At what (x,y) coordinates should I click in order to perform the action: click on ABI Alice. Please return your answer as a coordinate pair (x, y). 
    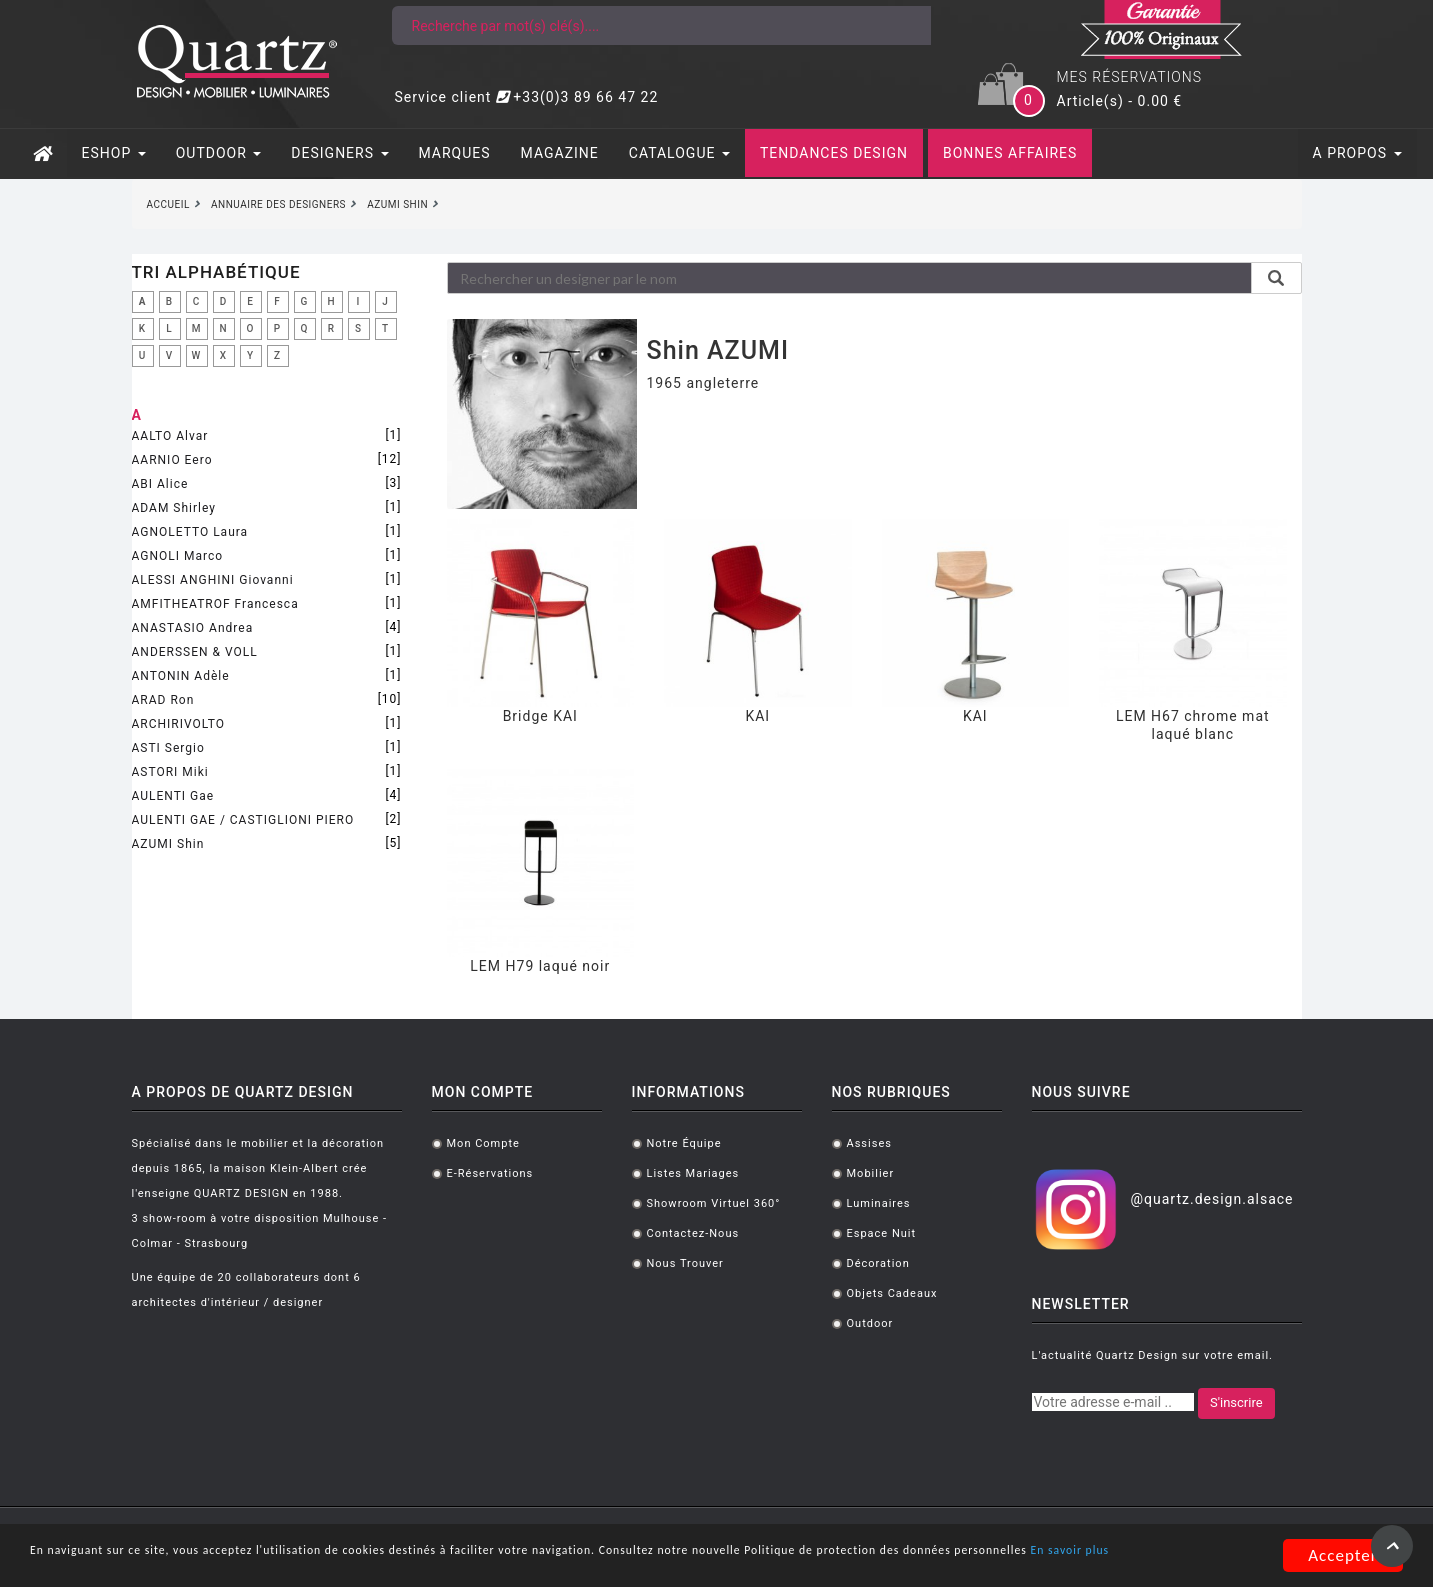
    Looking at the image, I should click on (160, 484).